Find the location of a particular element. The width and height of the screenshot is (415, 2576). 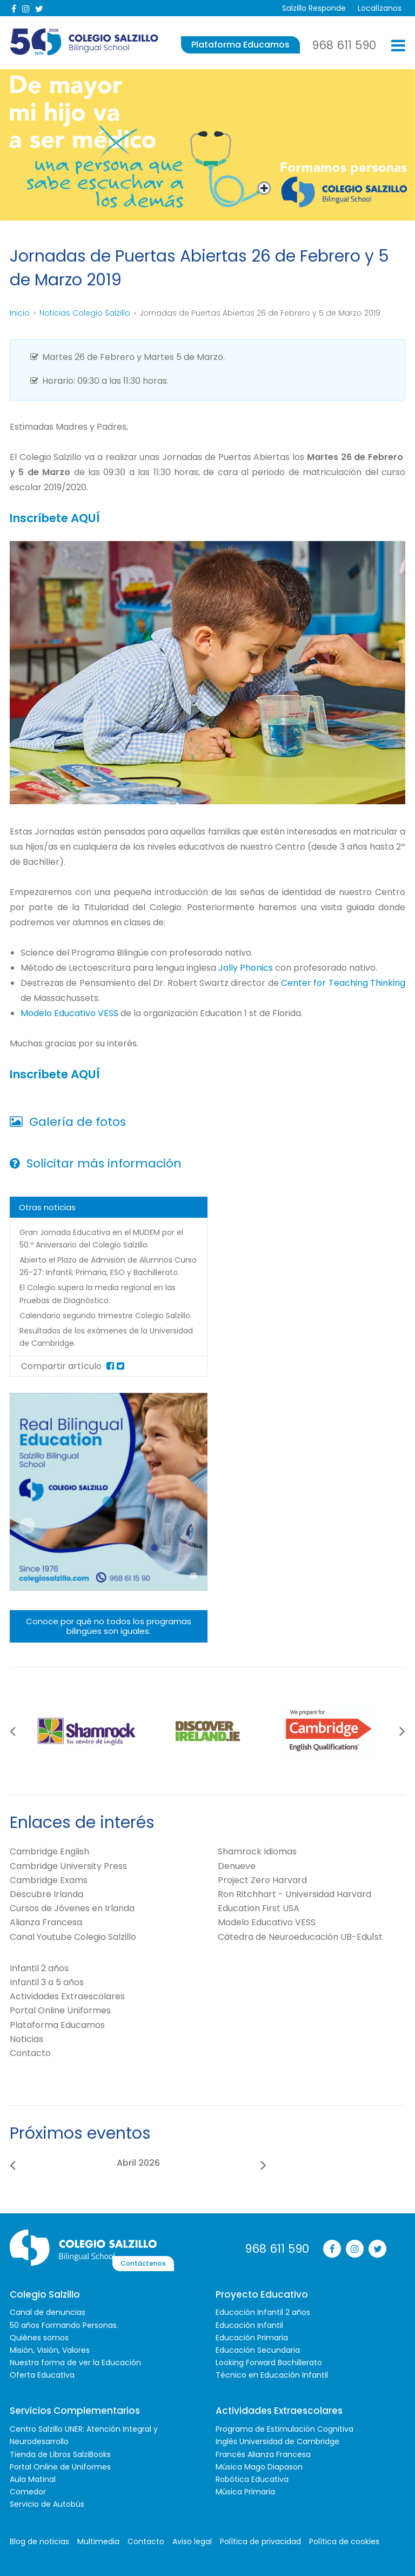

Aviso legal is located at coordinates (192, 2539).